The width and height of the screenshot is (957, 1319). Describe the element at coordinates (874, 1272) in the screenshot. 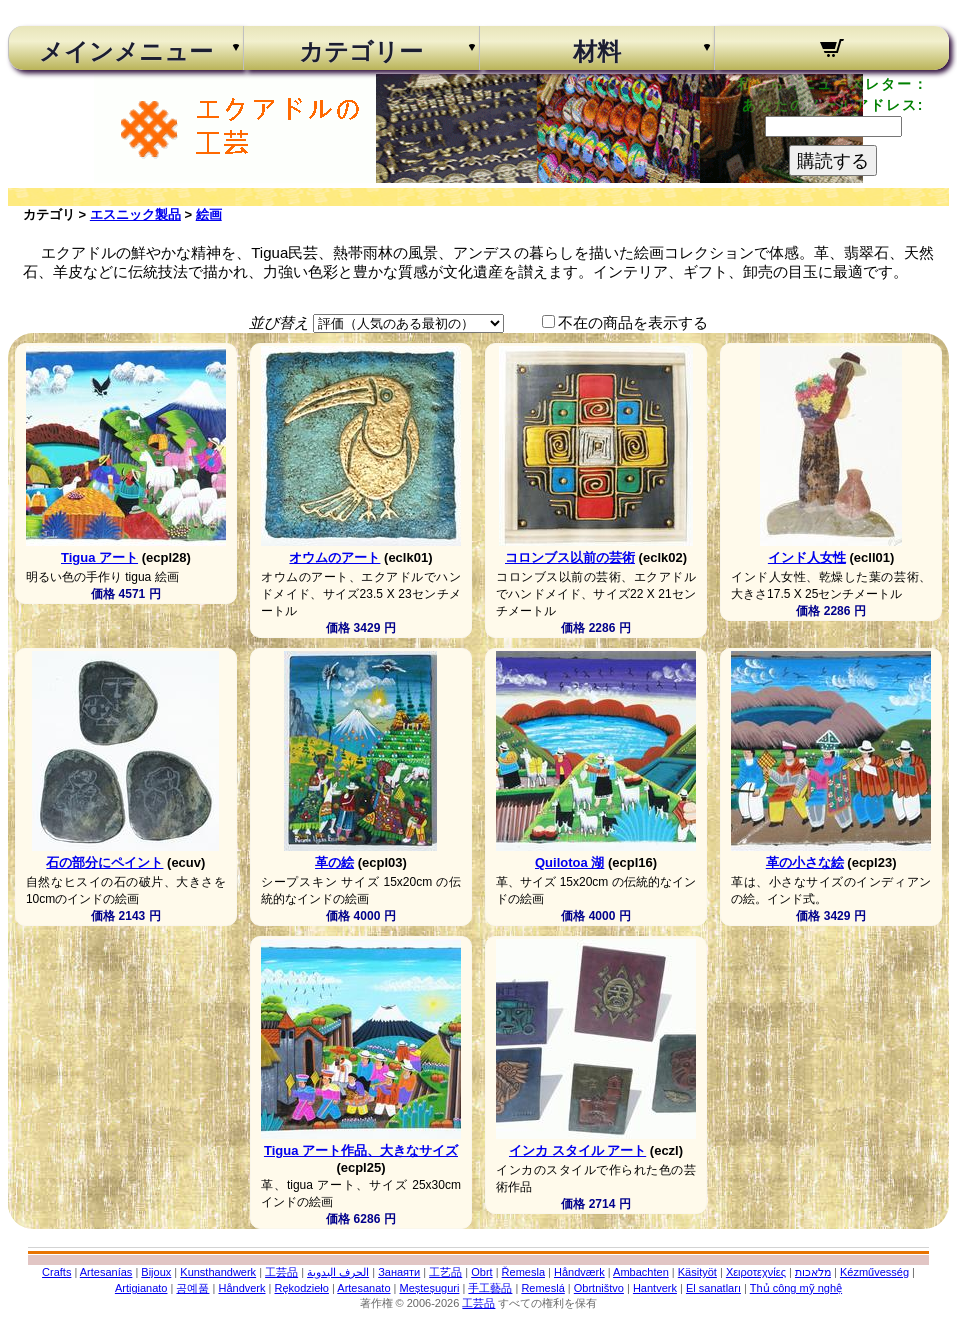

I see `Kézművesség` at that location.